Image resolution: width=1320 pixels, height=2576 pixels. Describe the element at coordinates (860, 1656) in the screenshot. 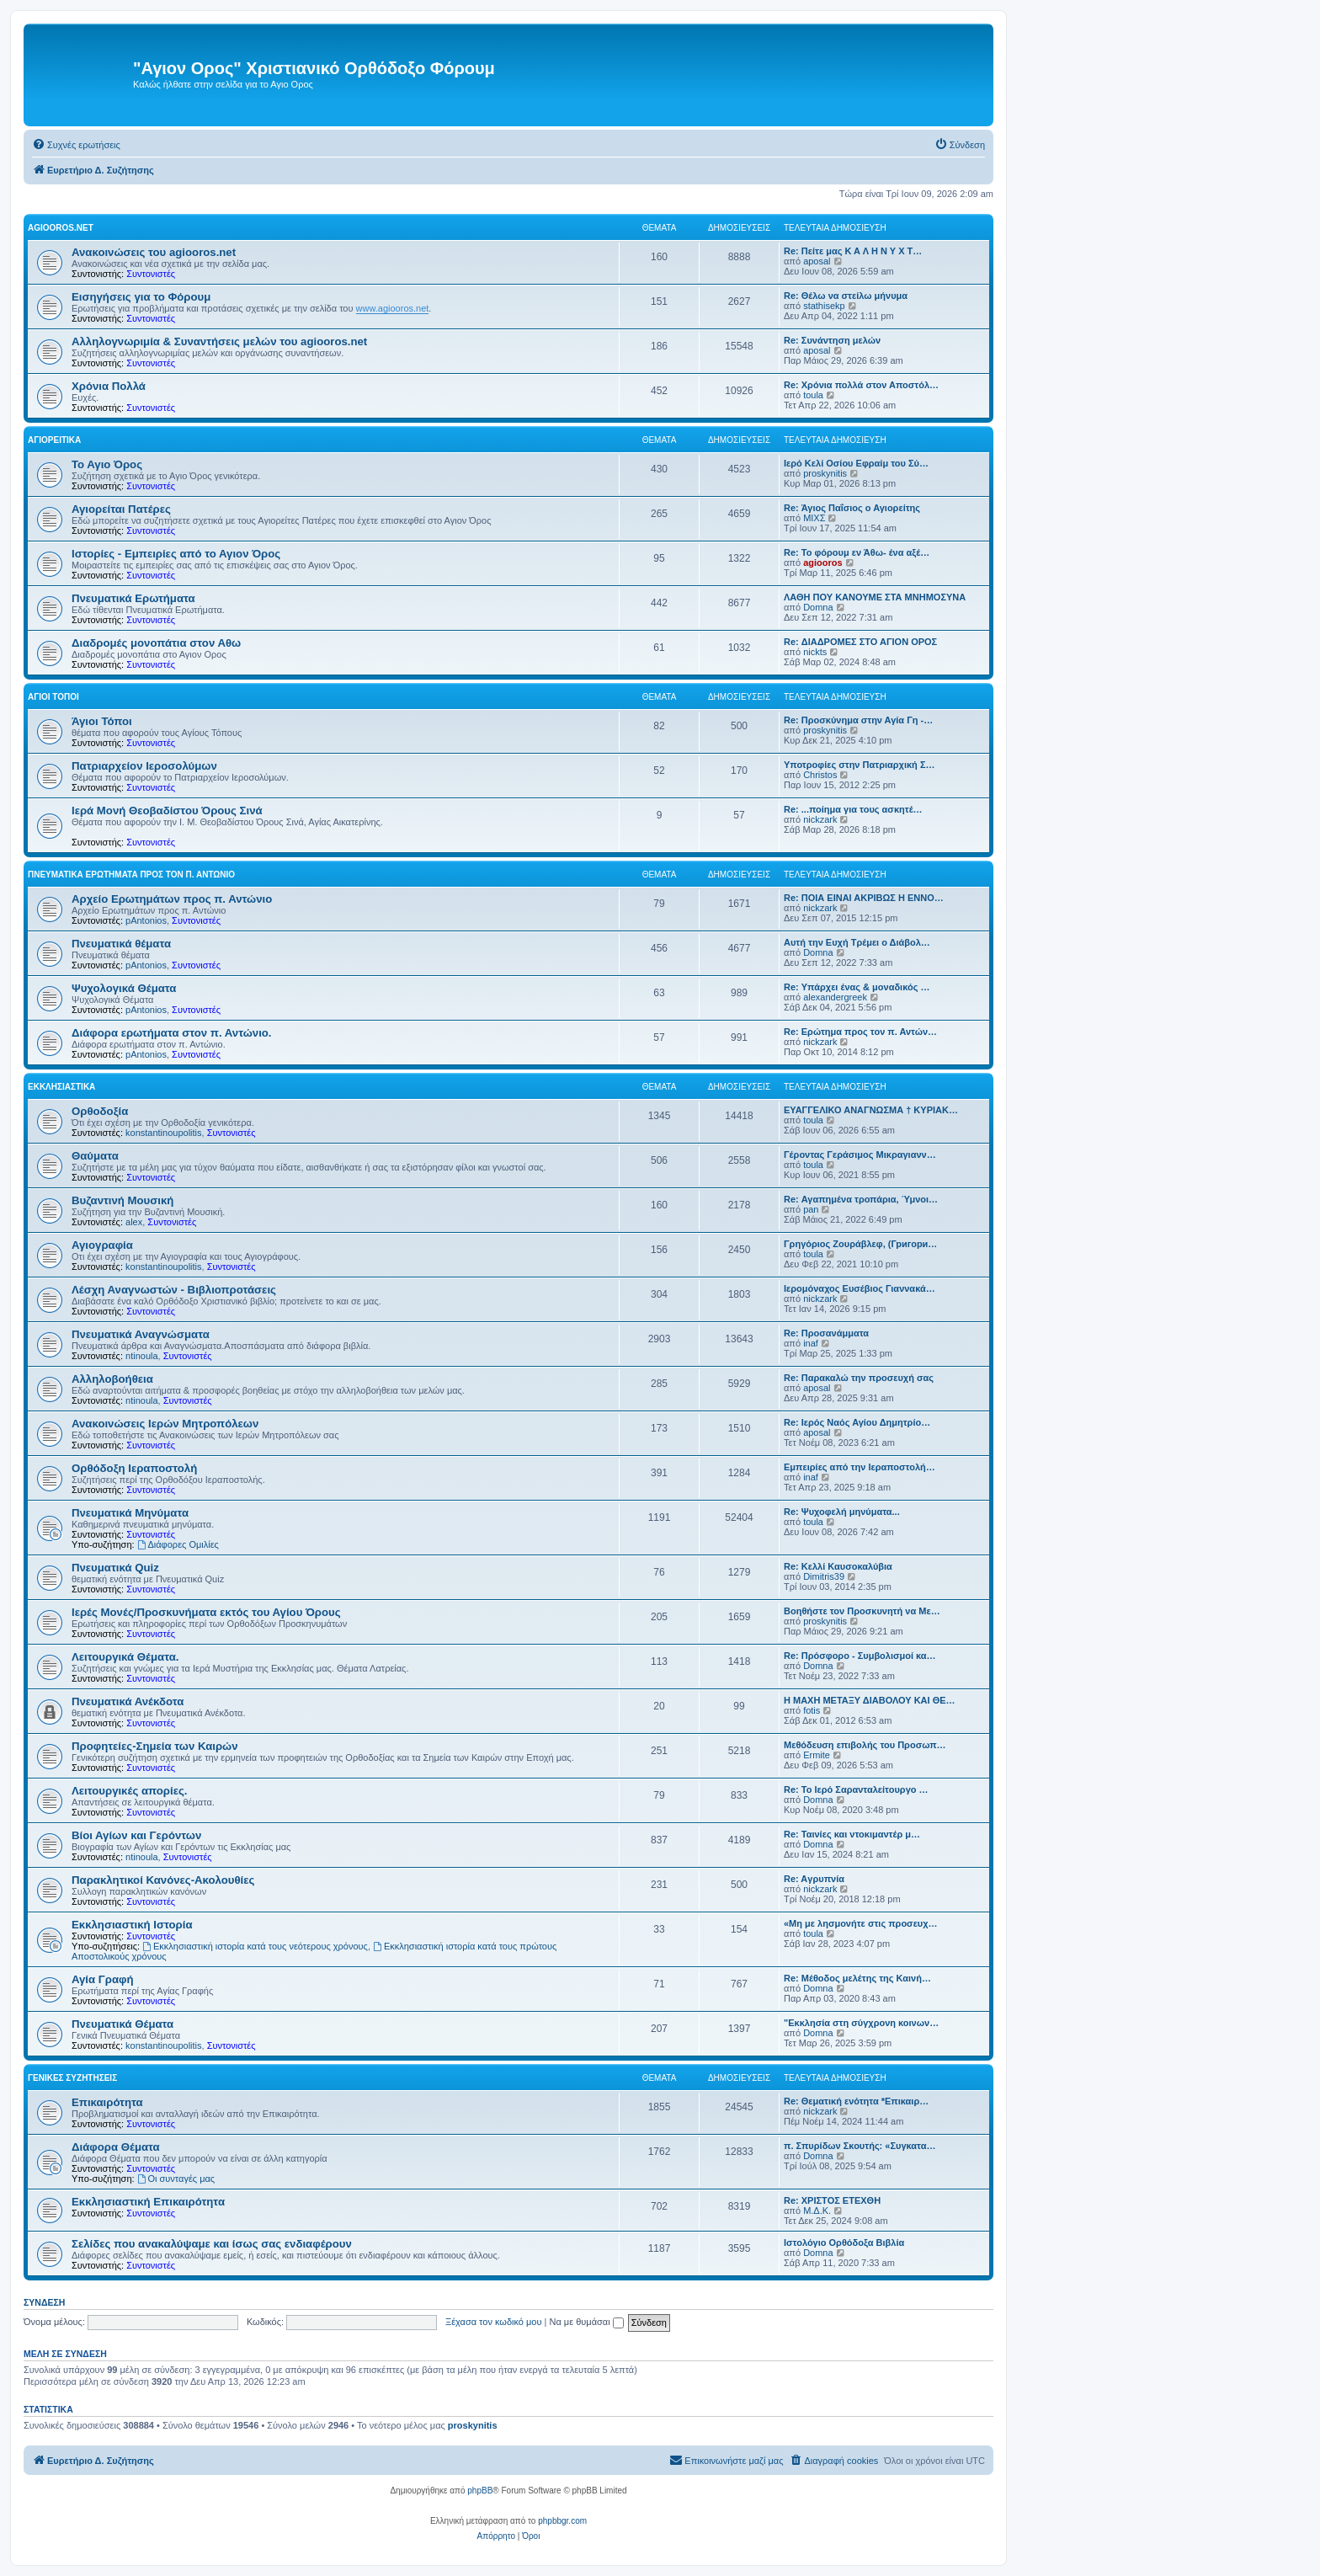

I see `Re: Πρόσφορο - Συμβολισμοί κα…` at that location.